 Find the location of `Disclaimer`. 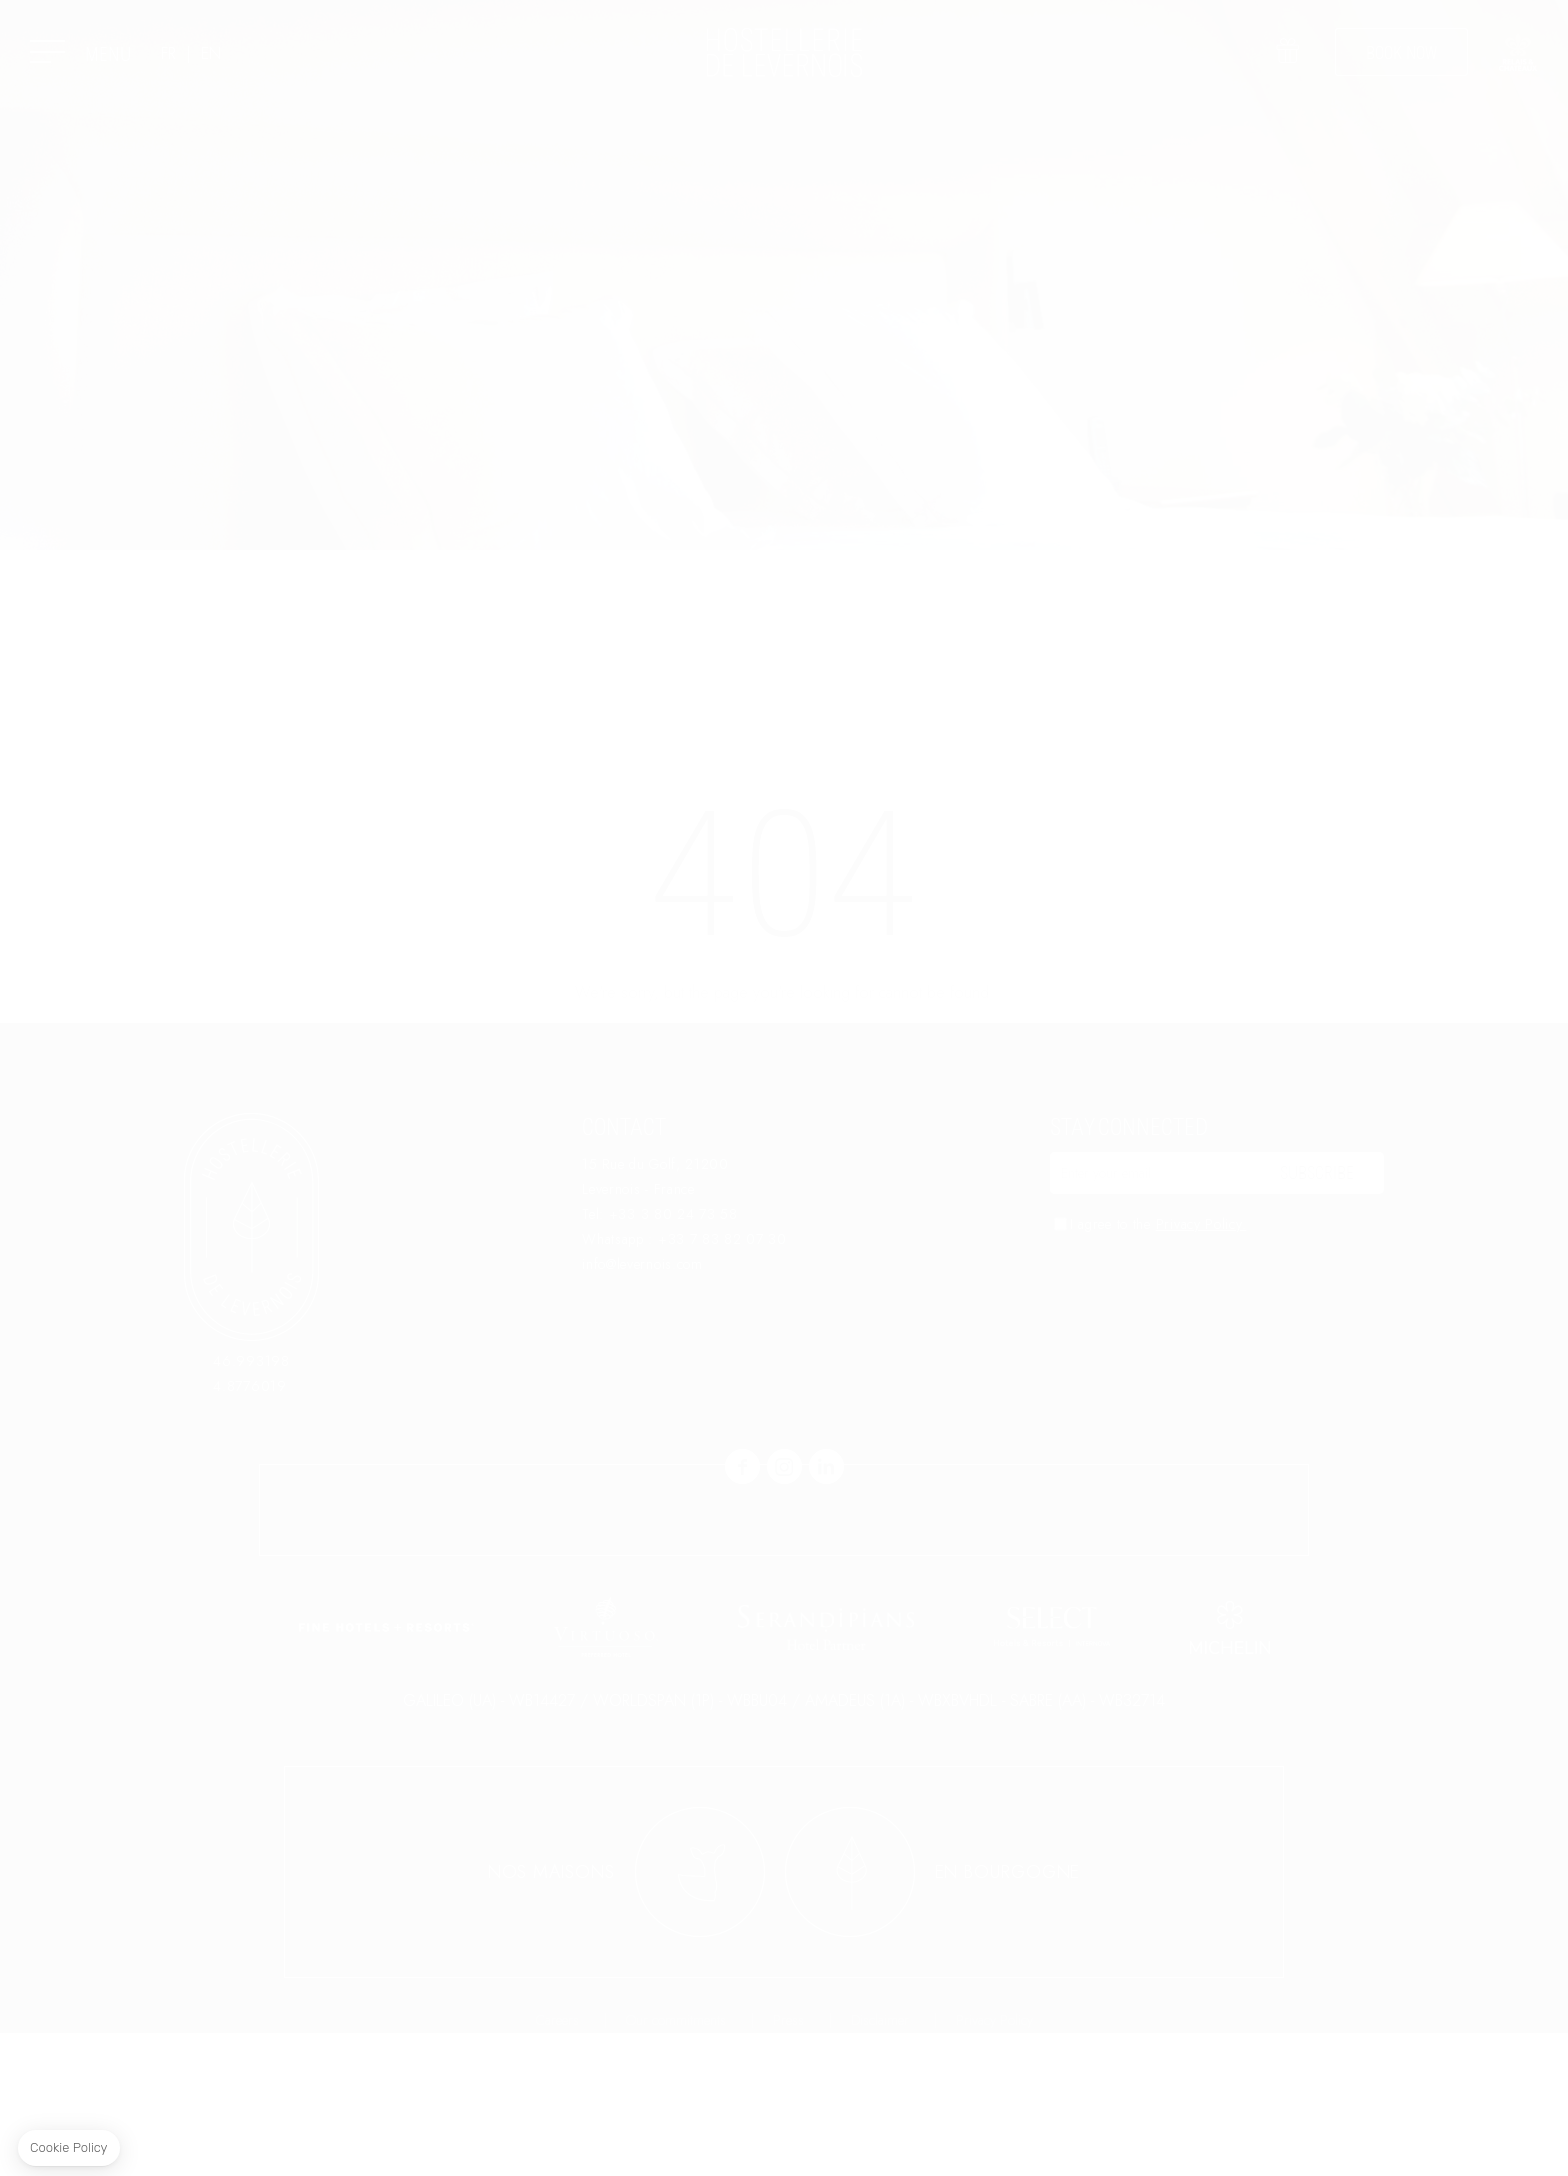

Disclaimer is located at coordinates (880, 2163).